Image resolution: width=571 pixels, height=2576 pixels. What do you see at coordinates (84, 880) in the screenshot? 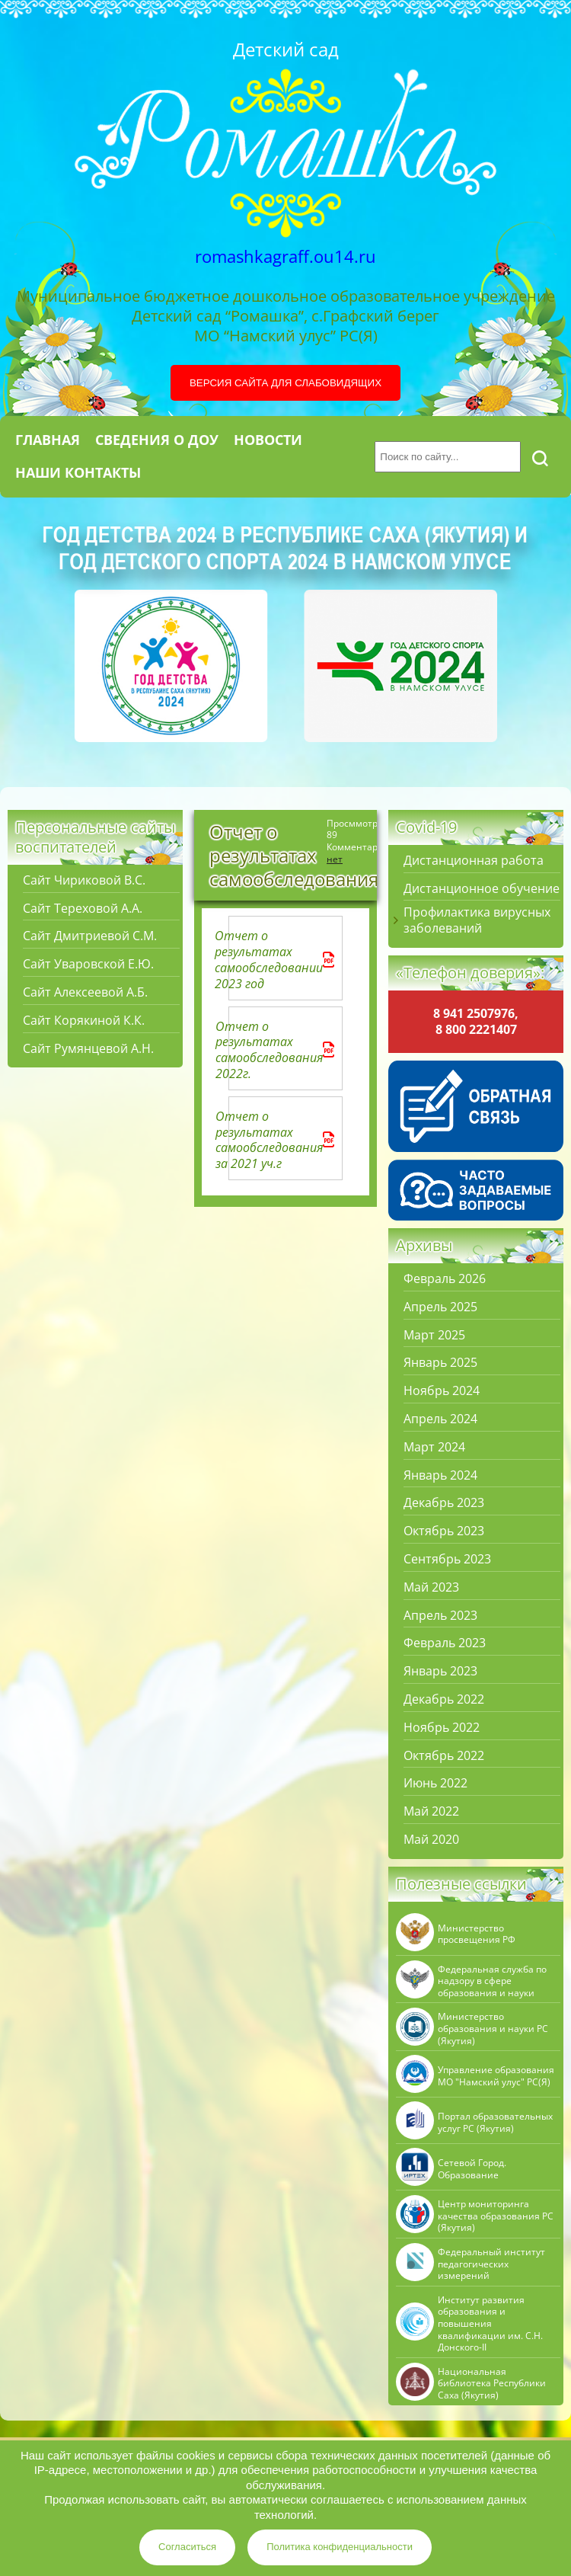
I see `Сайт Чириковой В.С.` at bounding box center [84, 880].